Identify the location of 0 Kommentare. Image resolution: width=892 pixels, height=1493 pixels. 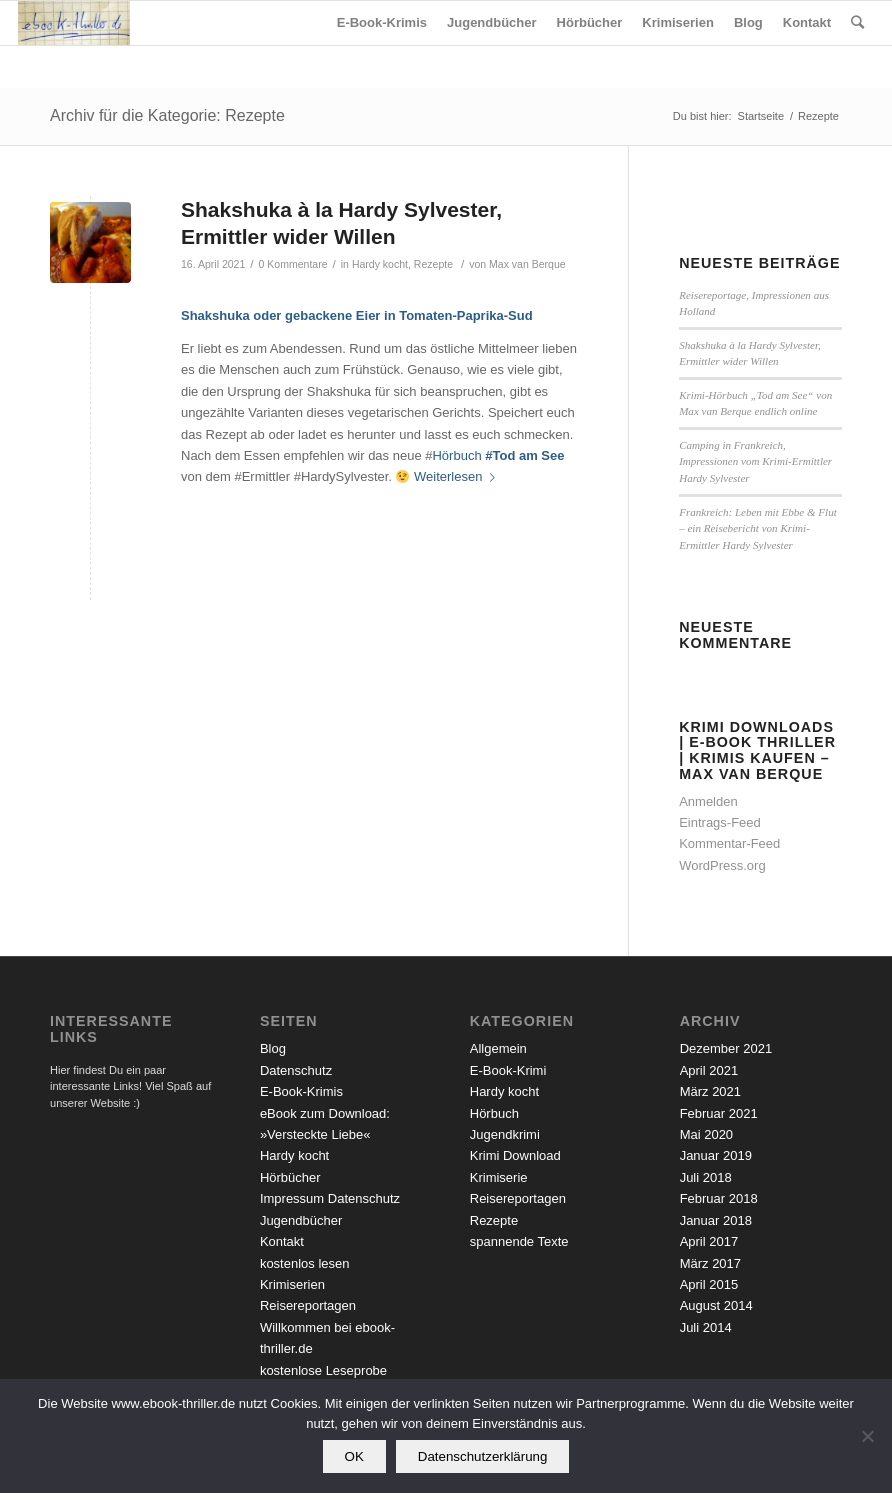
(293, 264).